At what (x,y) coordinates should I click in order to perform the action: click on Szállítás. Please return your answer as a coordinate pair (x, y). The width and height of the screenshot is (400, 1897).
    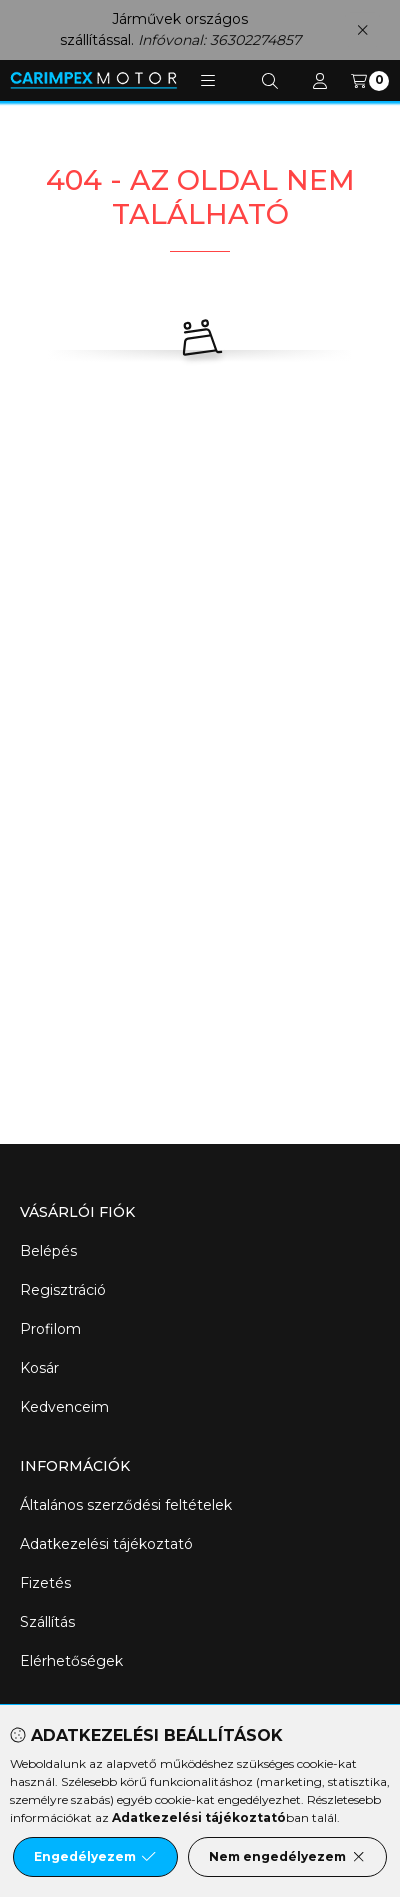
    Looking at the image, I should click on (47, 1622).